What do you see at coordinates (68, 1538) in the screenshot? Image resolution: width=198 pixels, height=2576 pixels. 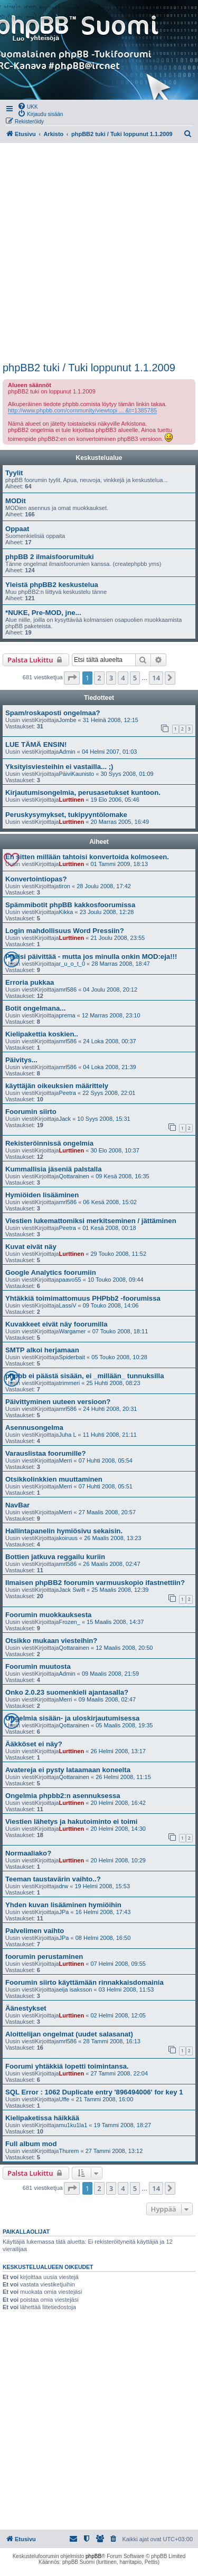 I see `koiruus` at bounding box center [68, 1538].